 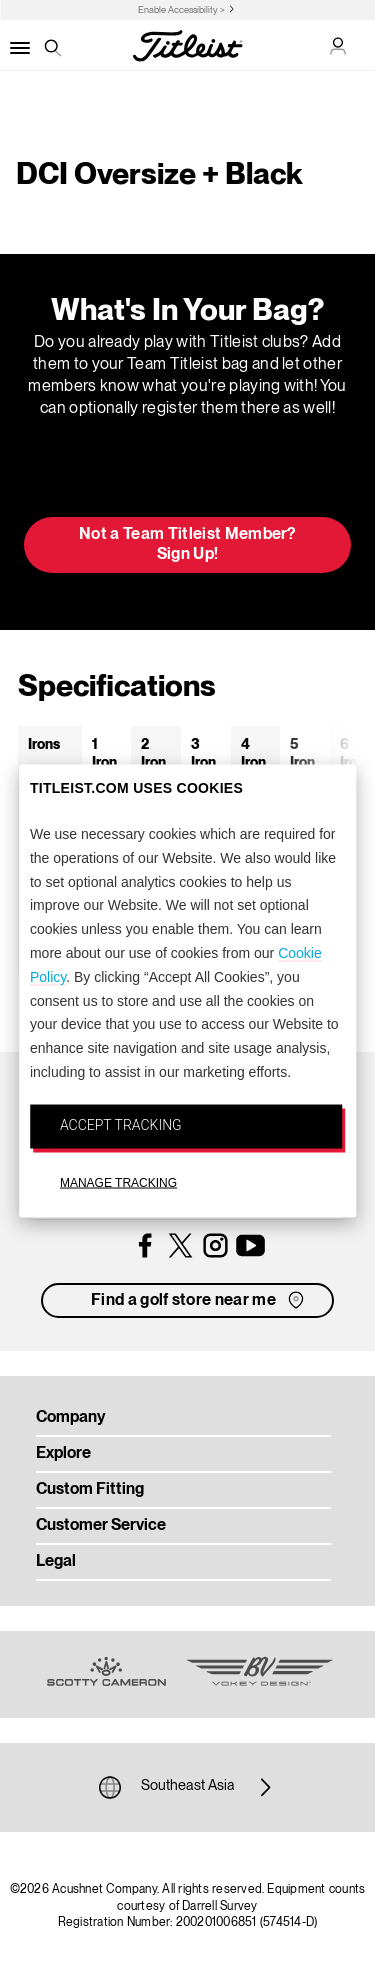 What do you see at coordinates (187, 544) in the screenshot?
I see `Not a Team Titleist Member? Sign Up! [button]` at bounding box center [187, 544].